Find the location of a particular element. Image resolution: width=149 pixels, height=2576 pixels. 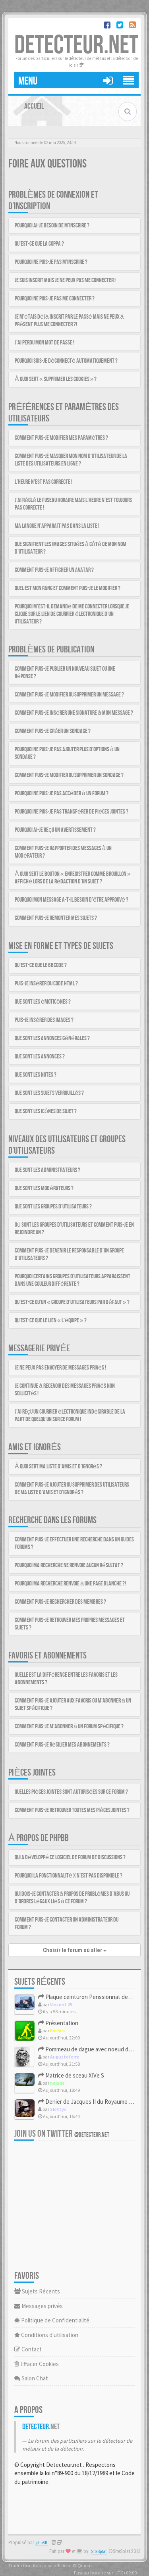

Qui a développé ce logiciel de forum de discussions ? is located at coordinates (70, 1857).